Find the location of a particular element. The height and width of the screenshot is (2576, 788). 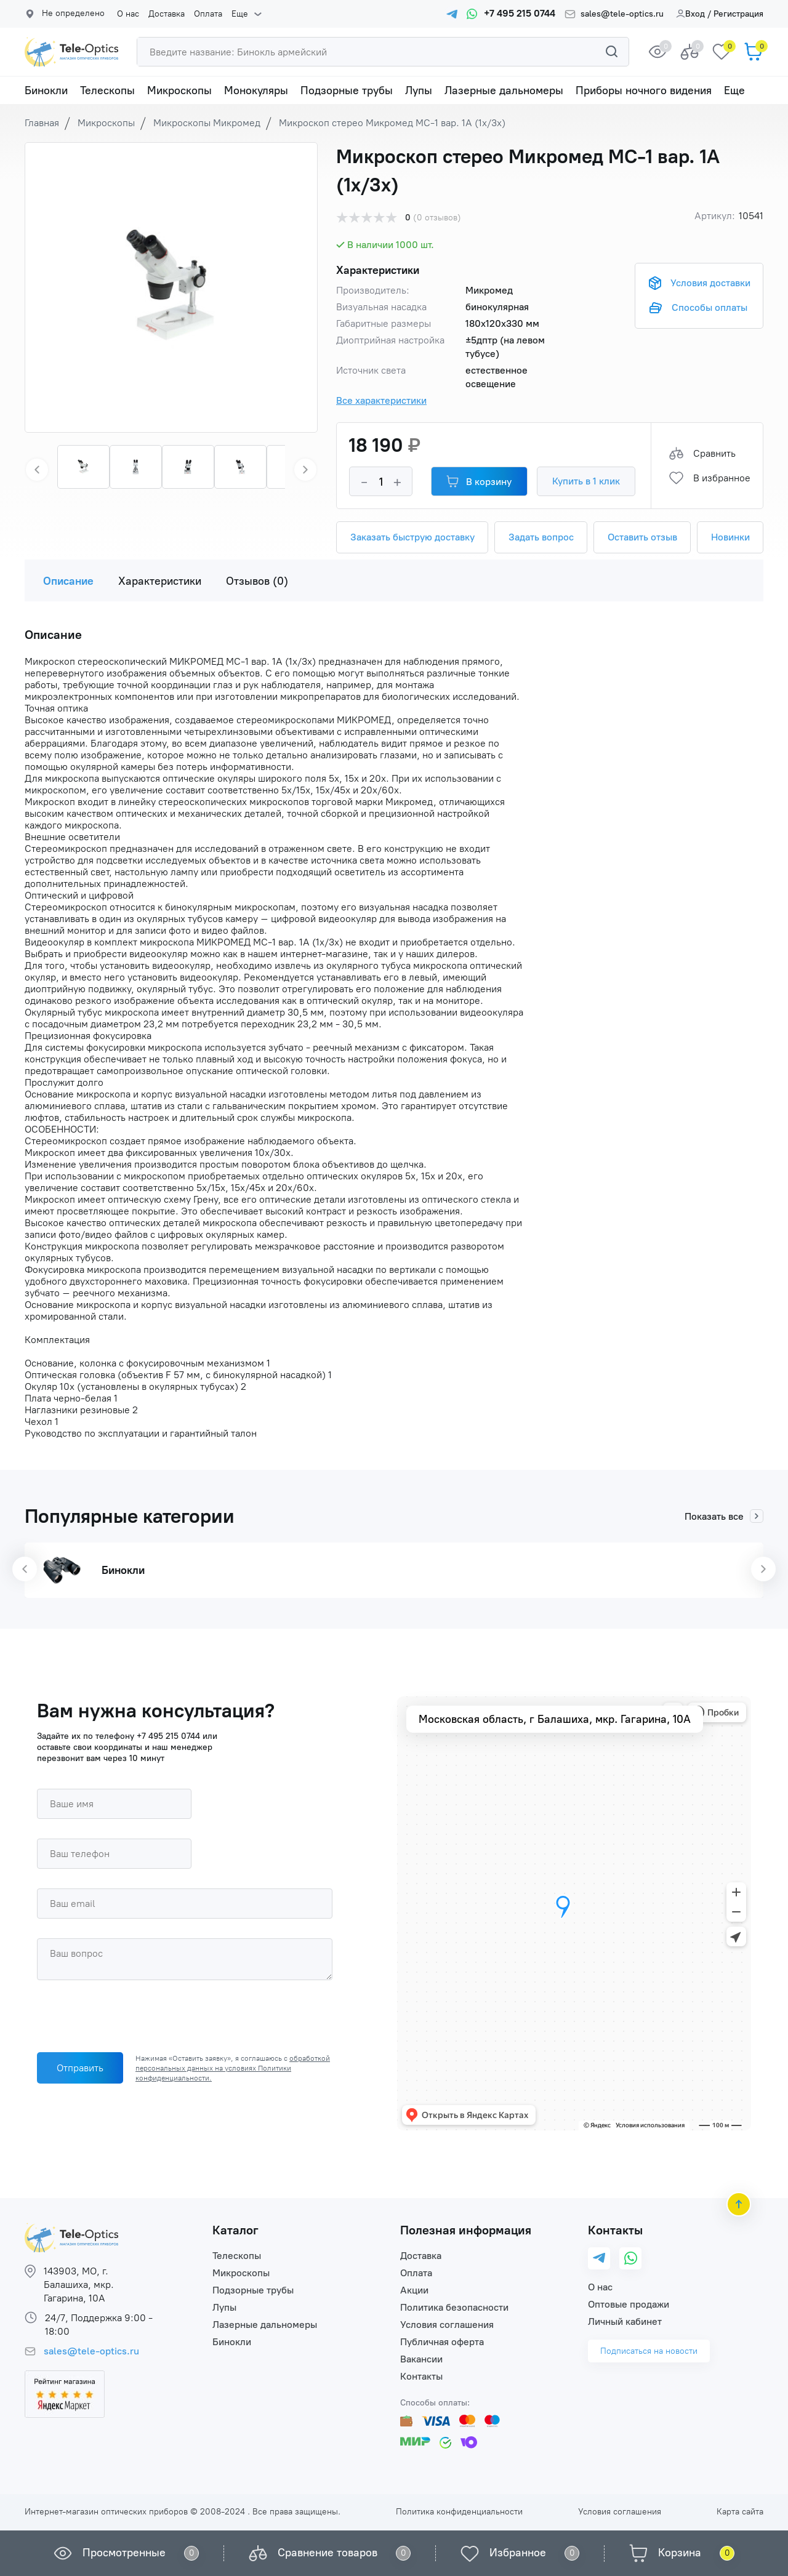

[presentation] is located at coordinates (130, 2019).